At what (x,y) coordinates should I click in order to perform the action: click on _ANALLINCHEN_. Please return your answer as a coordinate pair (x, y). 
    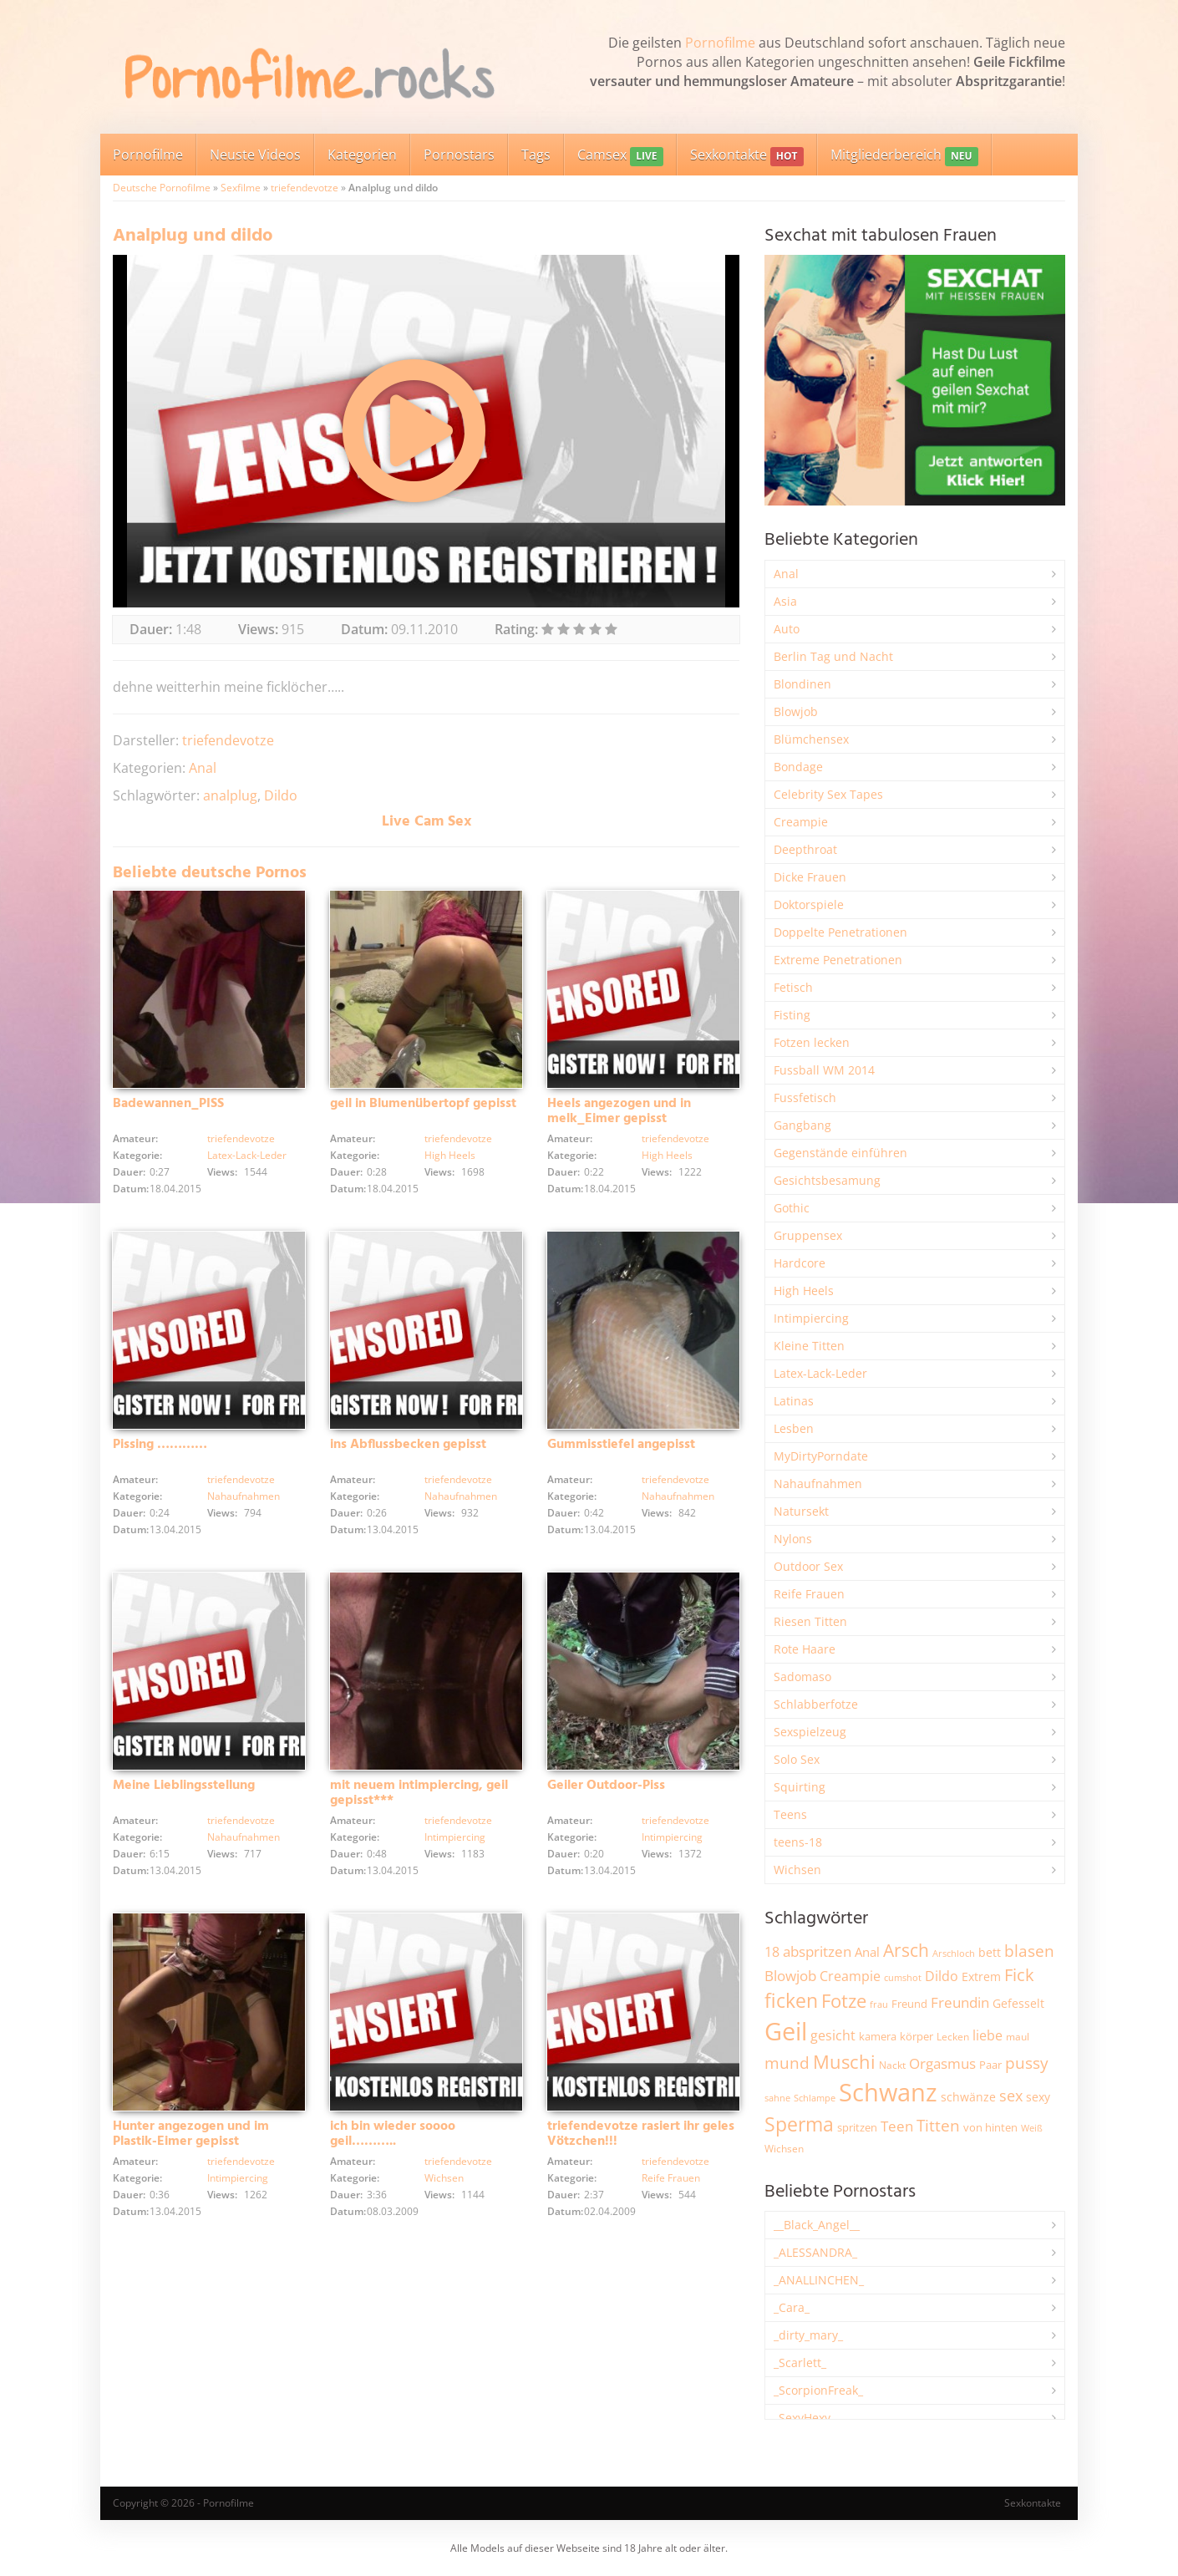
    Looking at the image, I should click on (819, 2280).